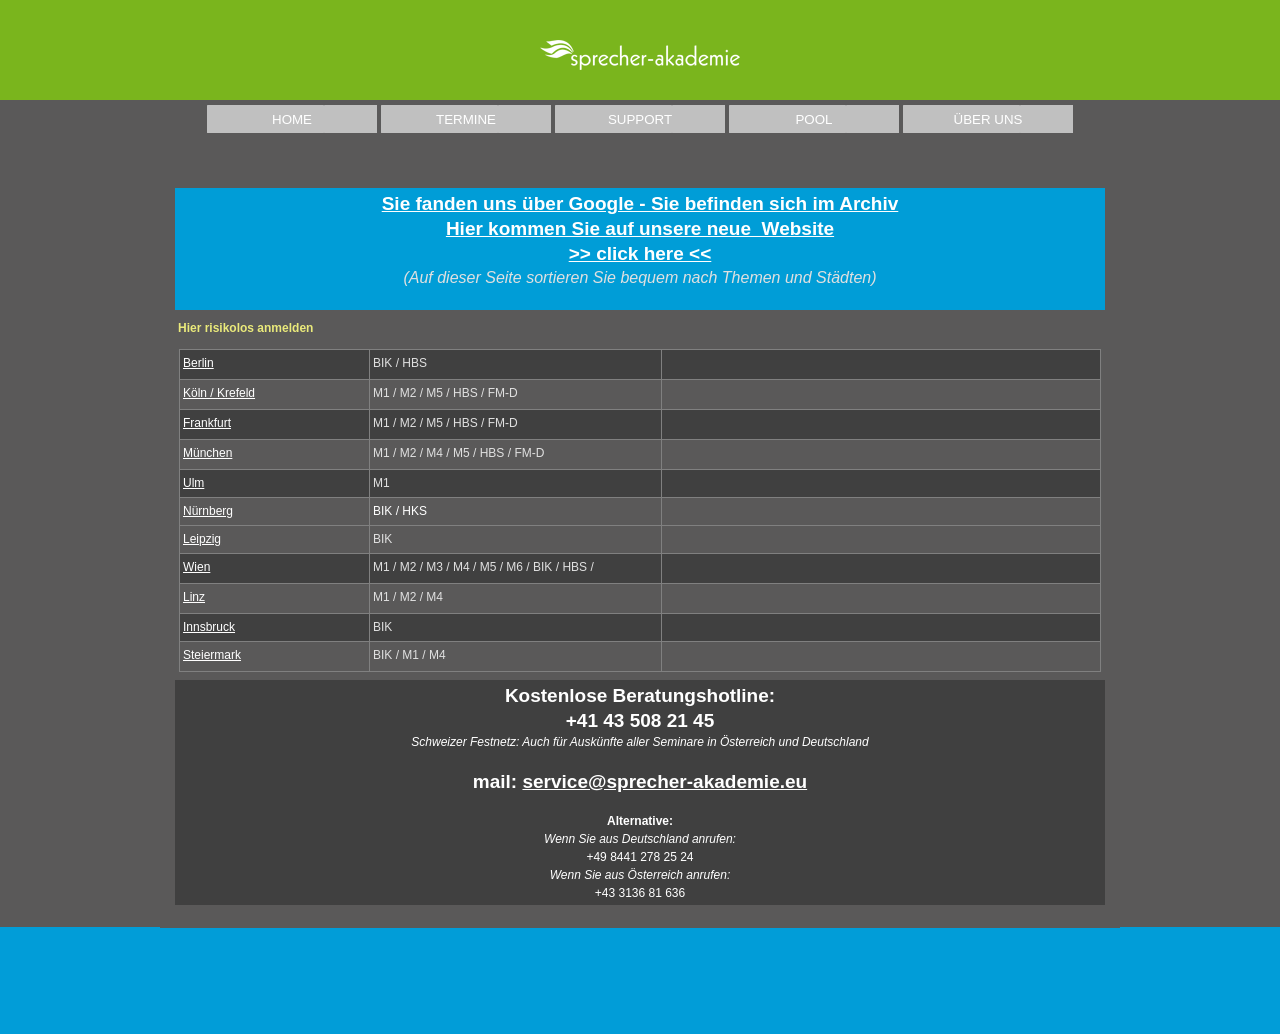 Image resolution: width=1280 pixels, height=1034 pixels. I want to click on service@sprecher-akademie.eu [button], so click(664, 781).